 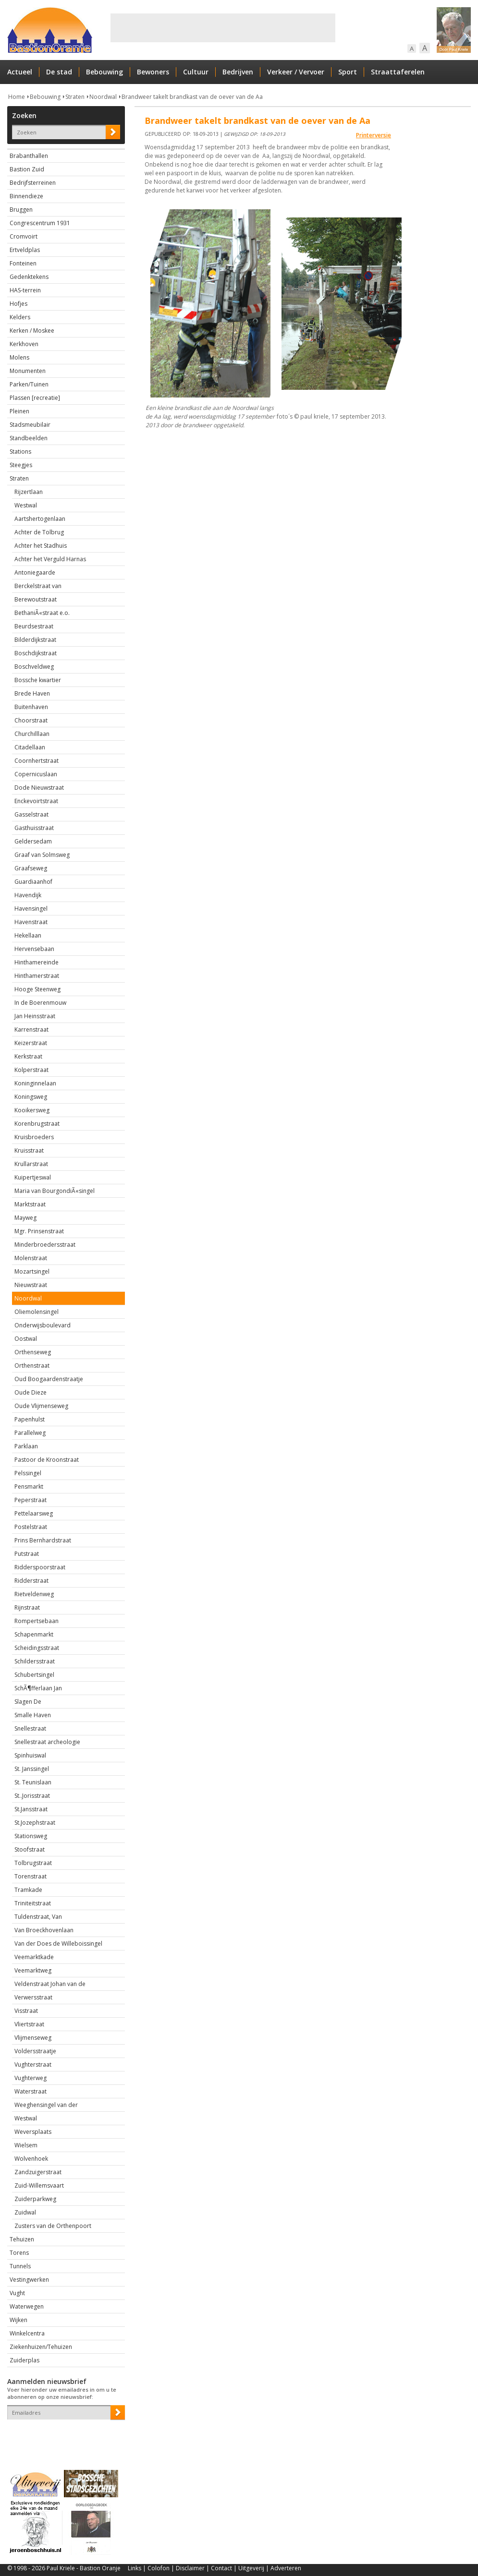 What do you see at coordinates (40, 546) in the screenshot?
I see `Achter het Stadhuis` at bounding box center [40, 546].